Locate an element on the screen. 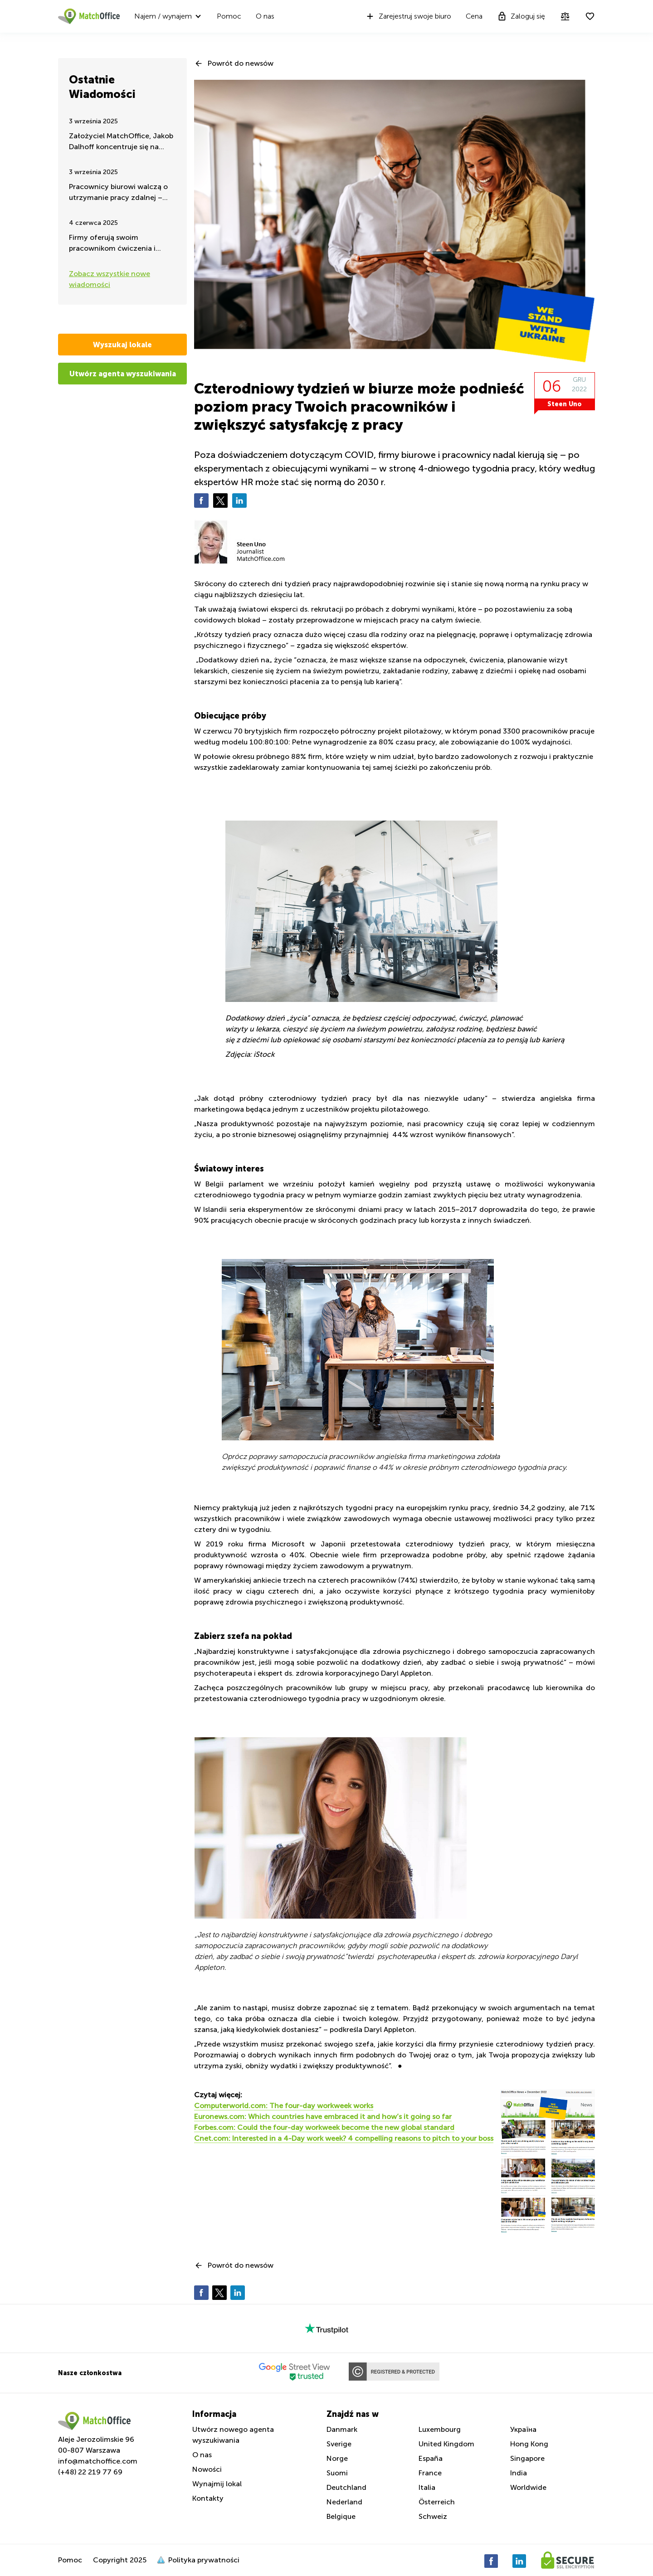 The width and height of the screenshot is (653, 2576). Worldwide is located at coordinates (528, 2487).